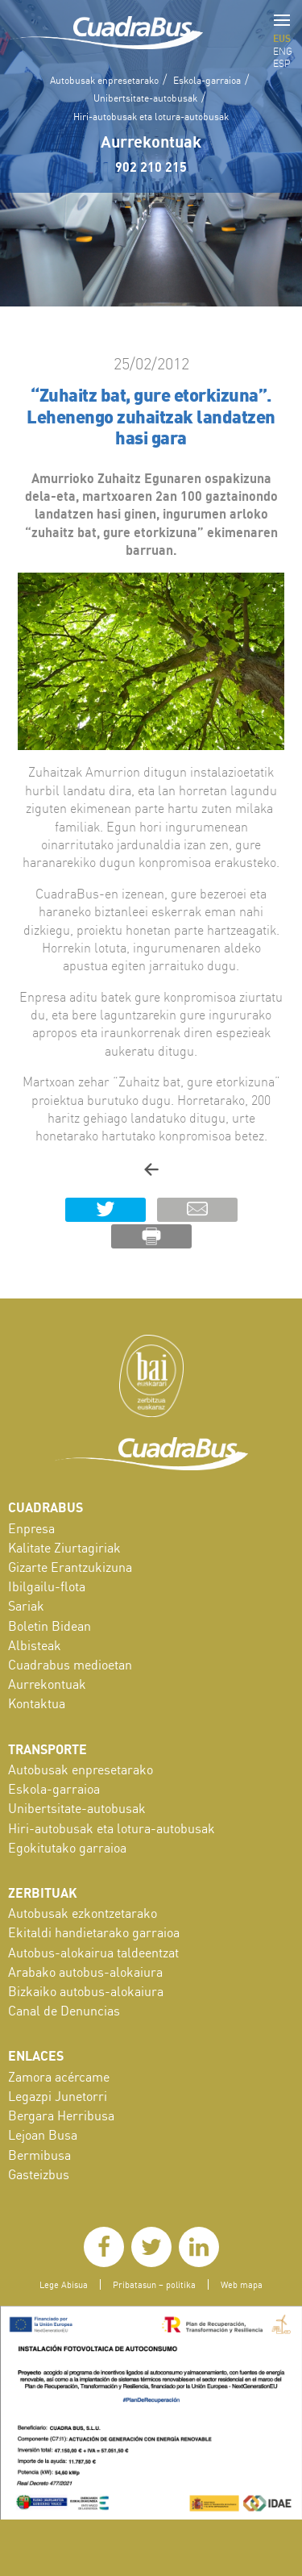 Image resolution: width=302 pixels, height=2576 pixels. Describe the element at coordinates (46, 1586) in the screenshot. I see `Ibilgailu-flota` at that location.